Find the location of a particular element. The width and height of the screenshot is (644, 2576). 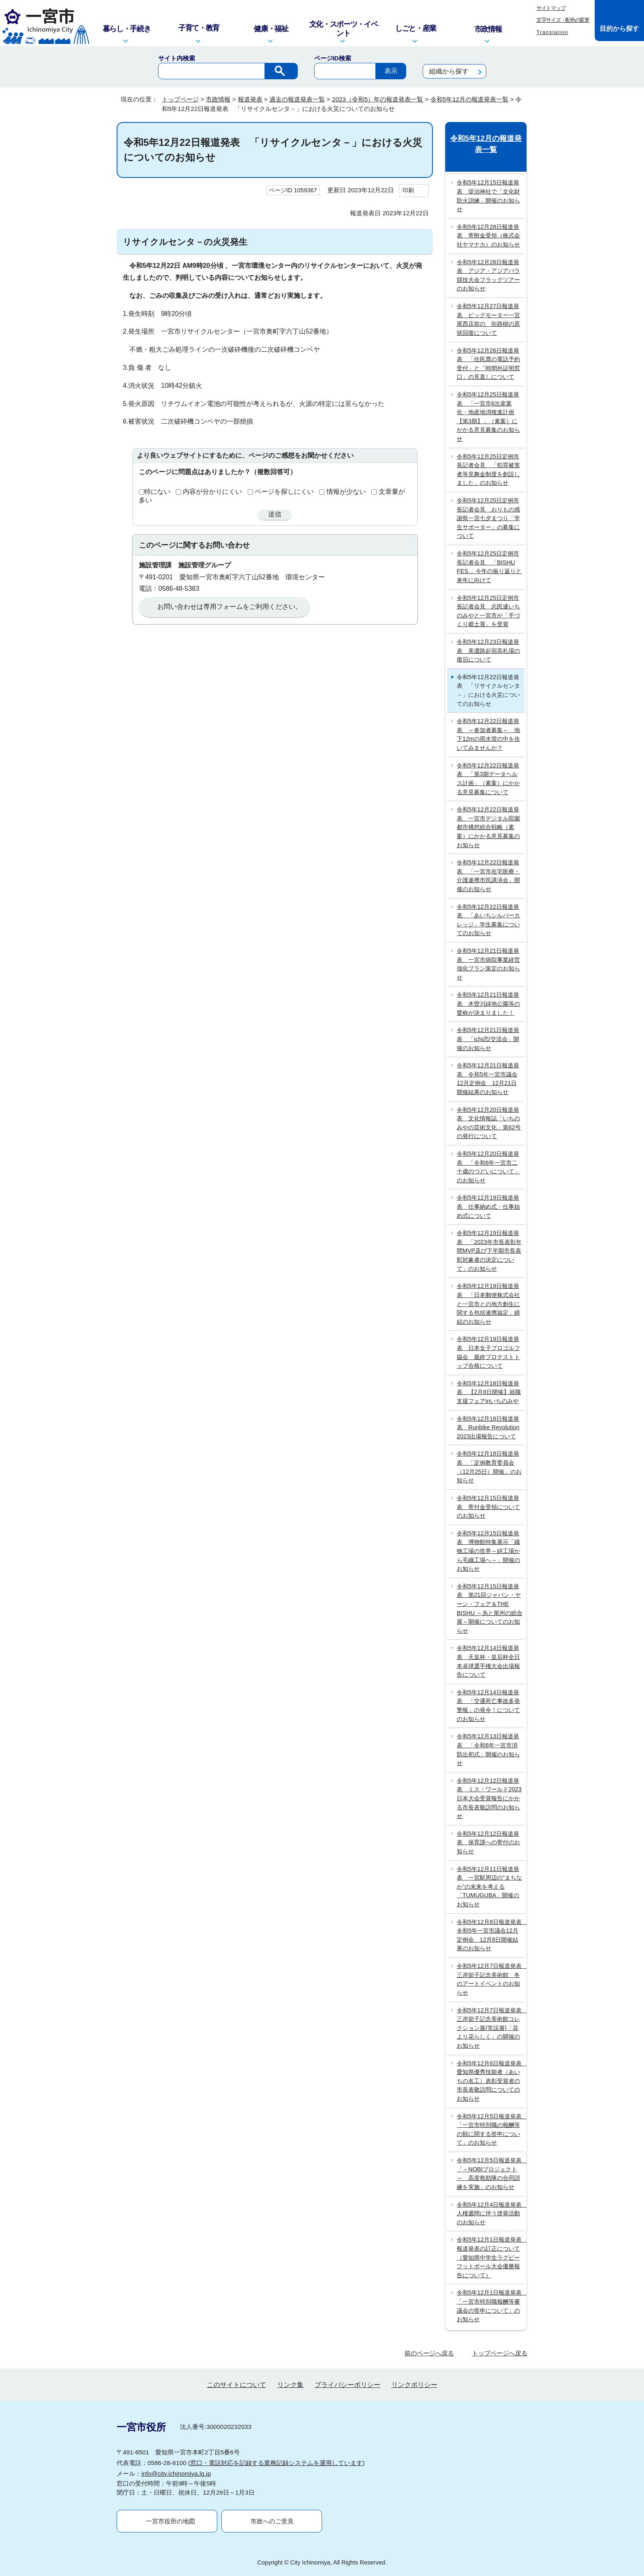

令和5年12月19日報道発表 「日本郵便株式会社と一宮市との地方創生に関する包括連携協定」締結のお知らせ is located at coordinates (488, 1304).